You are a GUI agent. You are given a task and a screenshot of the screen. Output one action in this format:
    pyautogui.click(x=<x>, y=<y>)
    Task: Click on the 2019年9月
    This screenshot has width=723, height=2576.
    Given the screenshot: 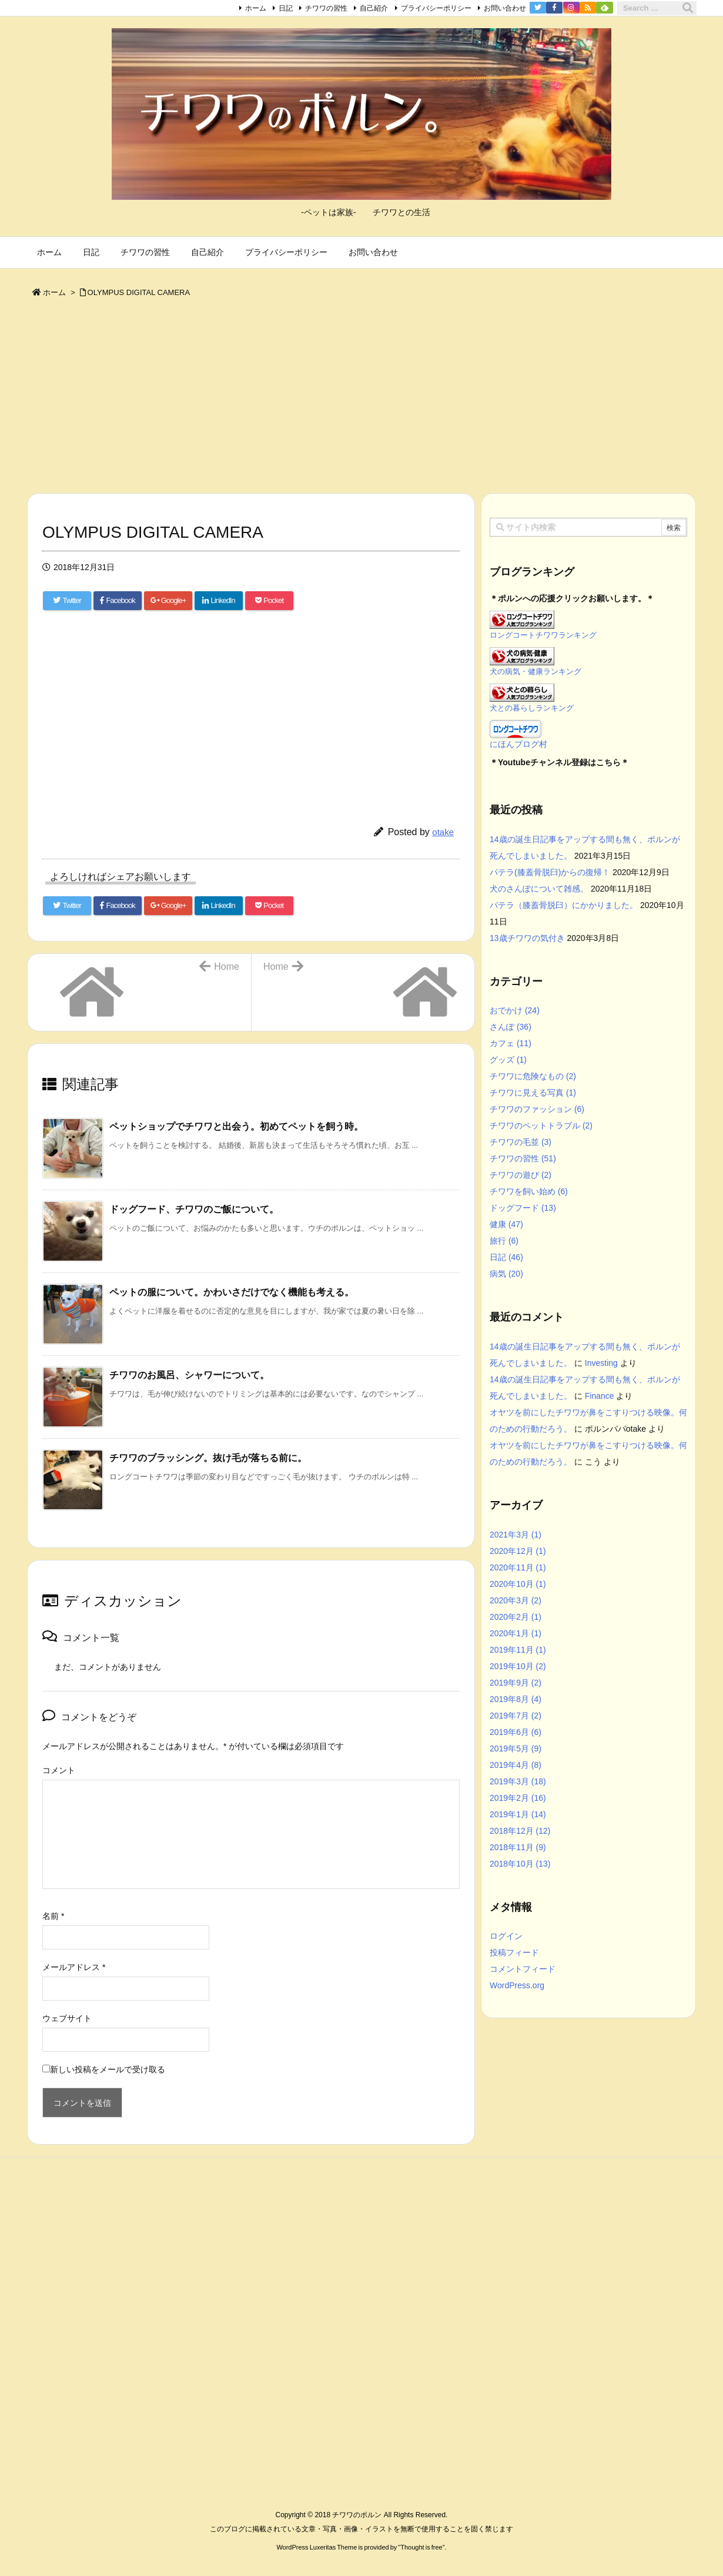 What is the action you would take?
    pyautogui.click(x=515, y=1682)
    